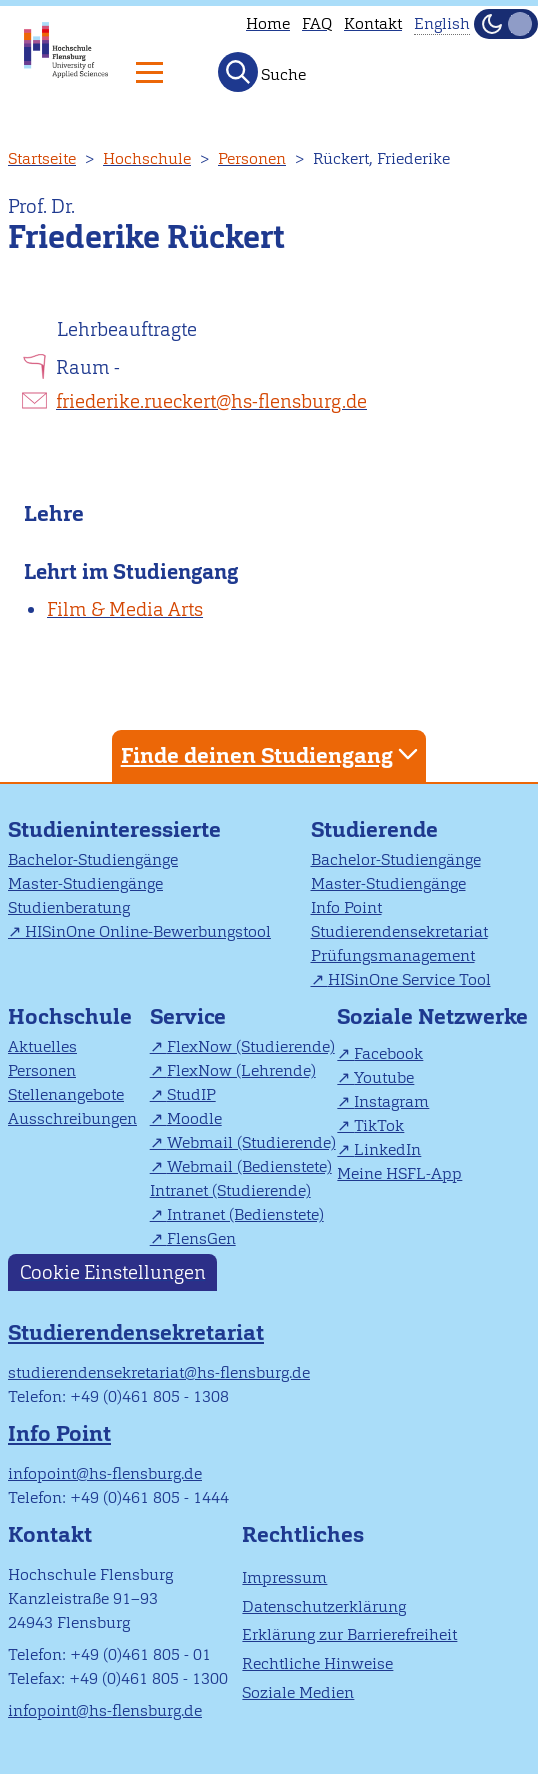  Describe the element at coordinates (249, 1166) in the screenshot. I see `Webmail (Bedienstete)` at that location.